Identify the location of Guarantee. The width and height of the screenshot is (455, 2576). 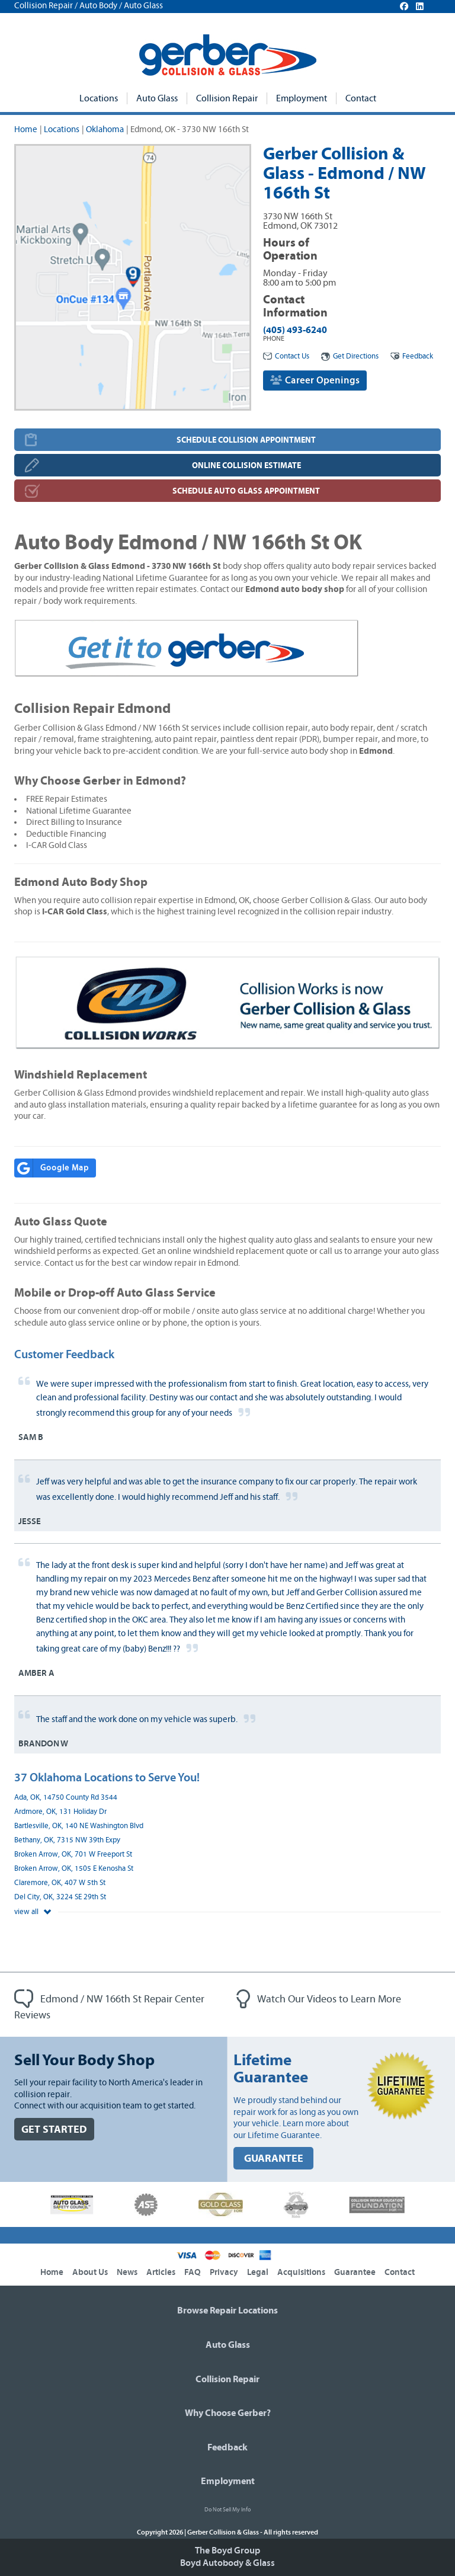
(355, 2272).